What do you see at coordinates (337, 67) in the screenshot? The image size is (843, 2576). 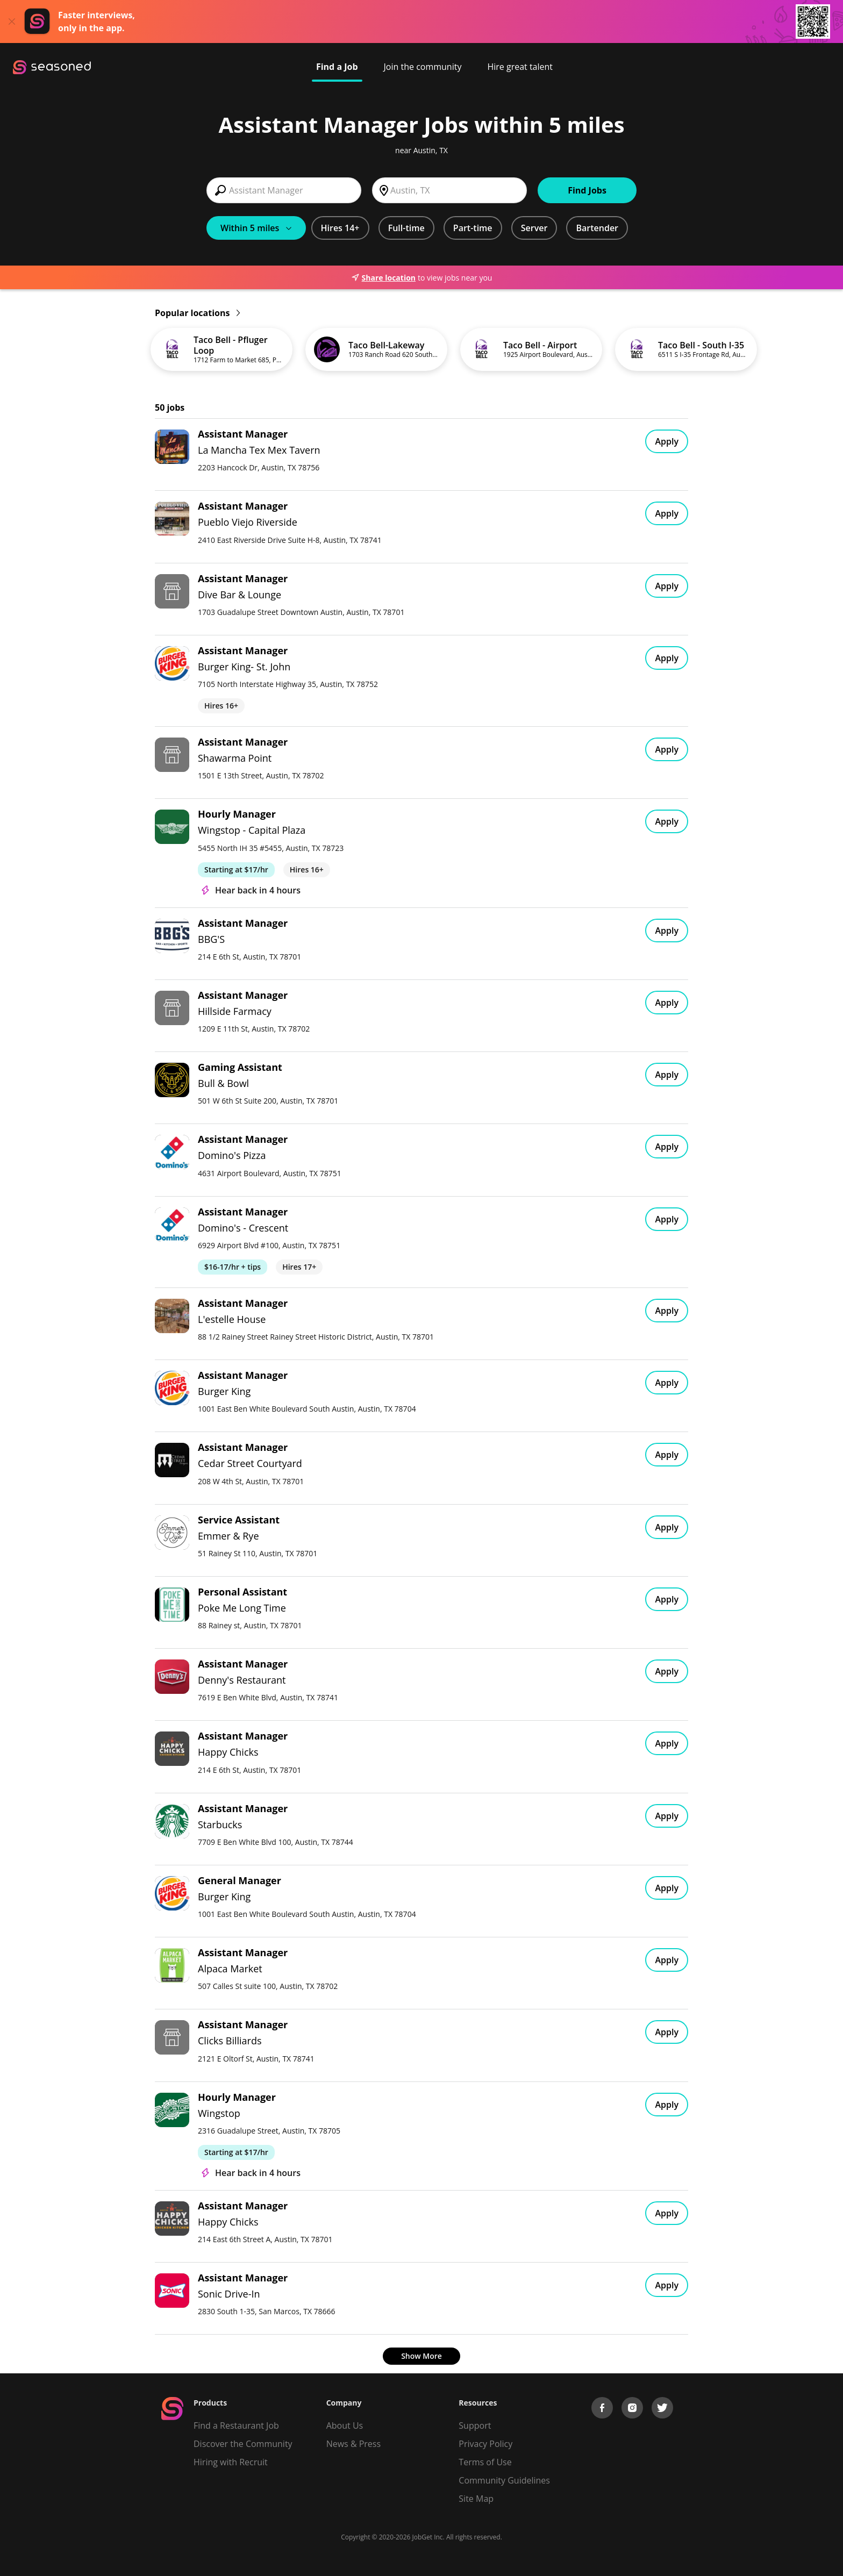 I see `Find a Job` at bounding box center [337, 67].